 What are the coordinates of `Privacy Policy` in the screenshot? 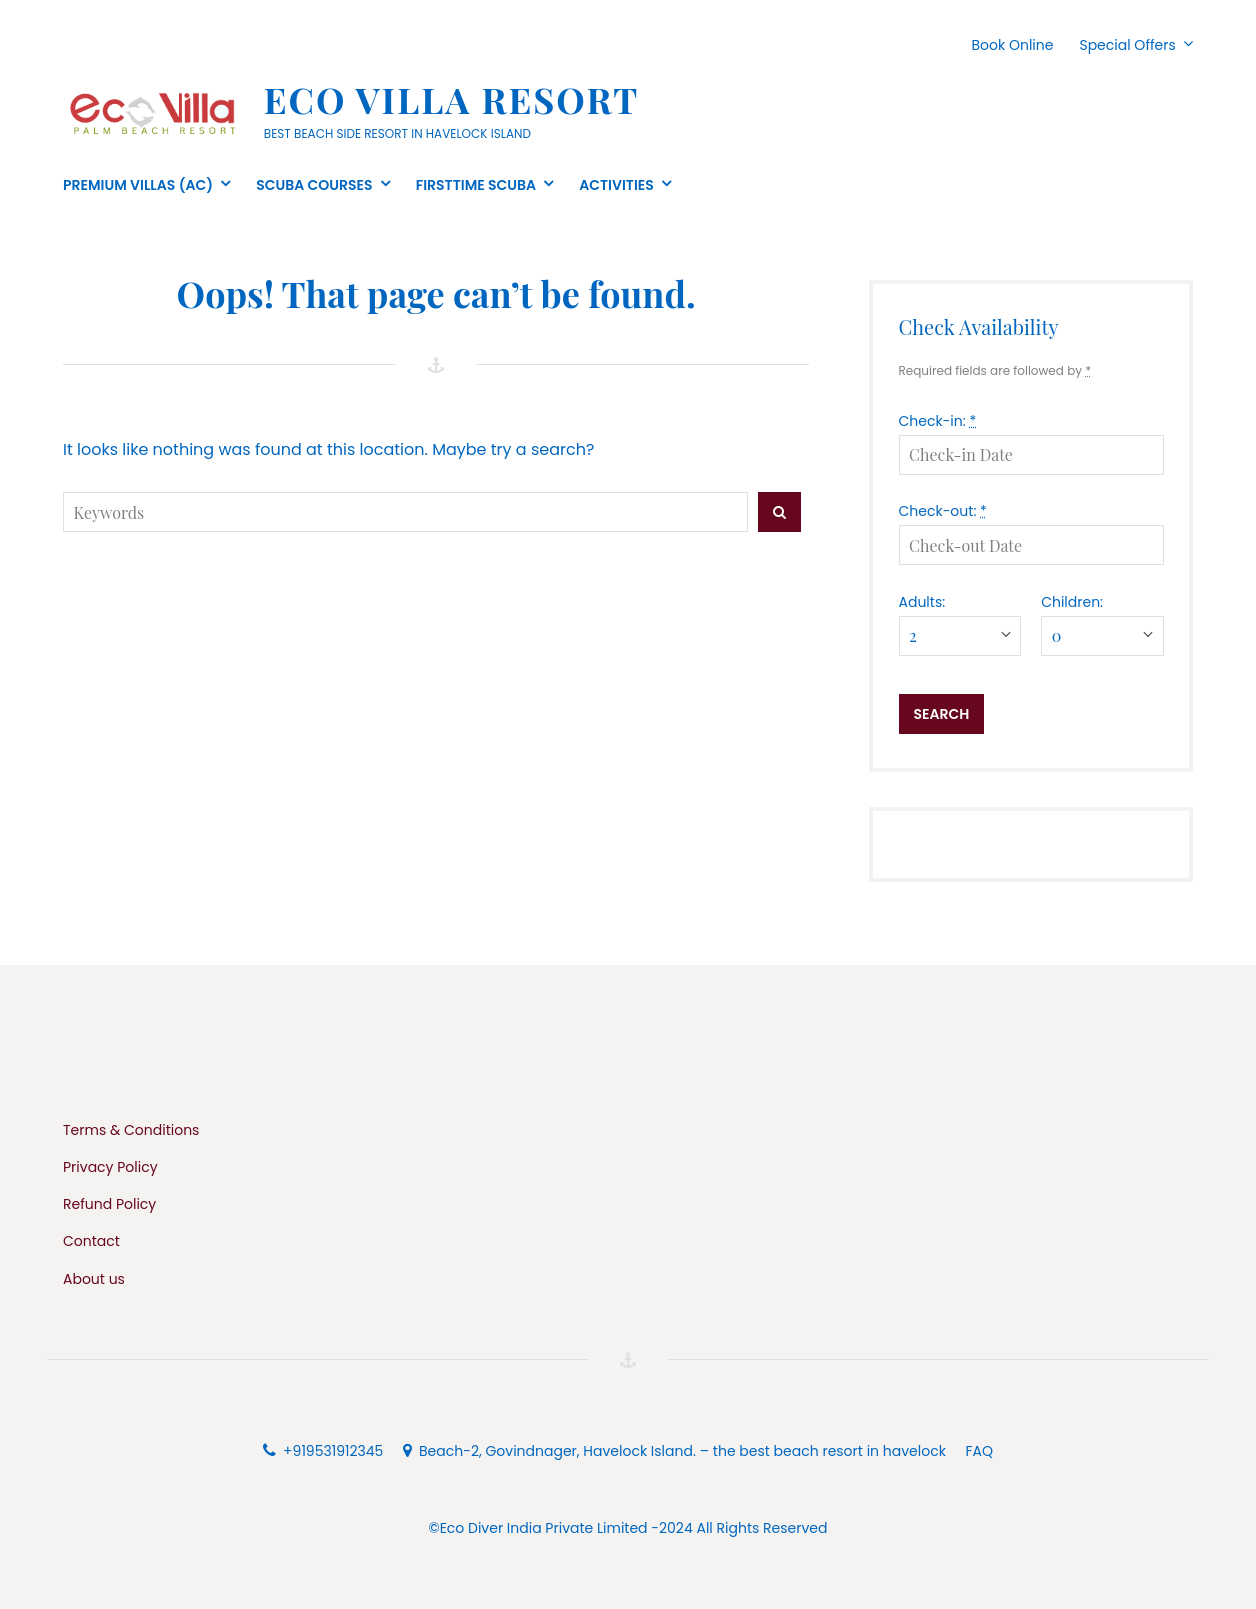 It's located at (110, 1167).